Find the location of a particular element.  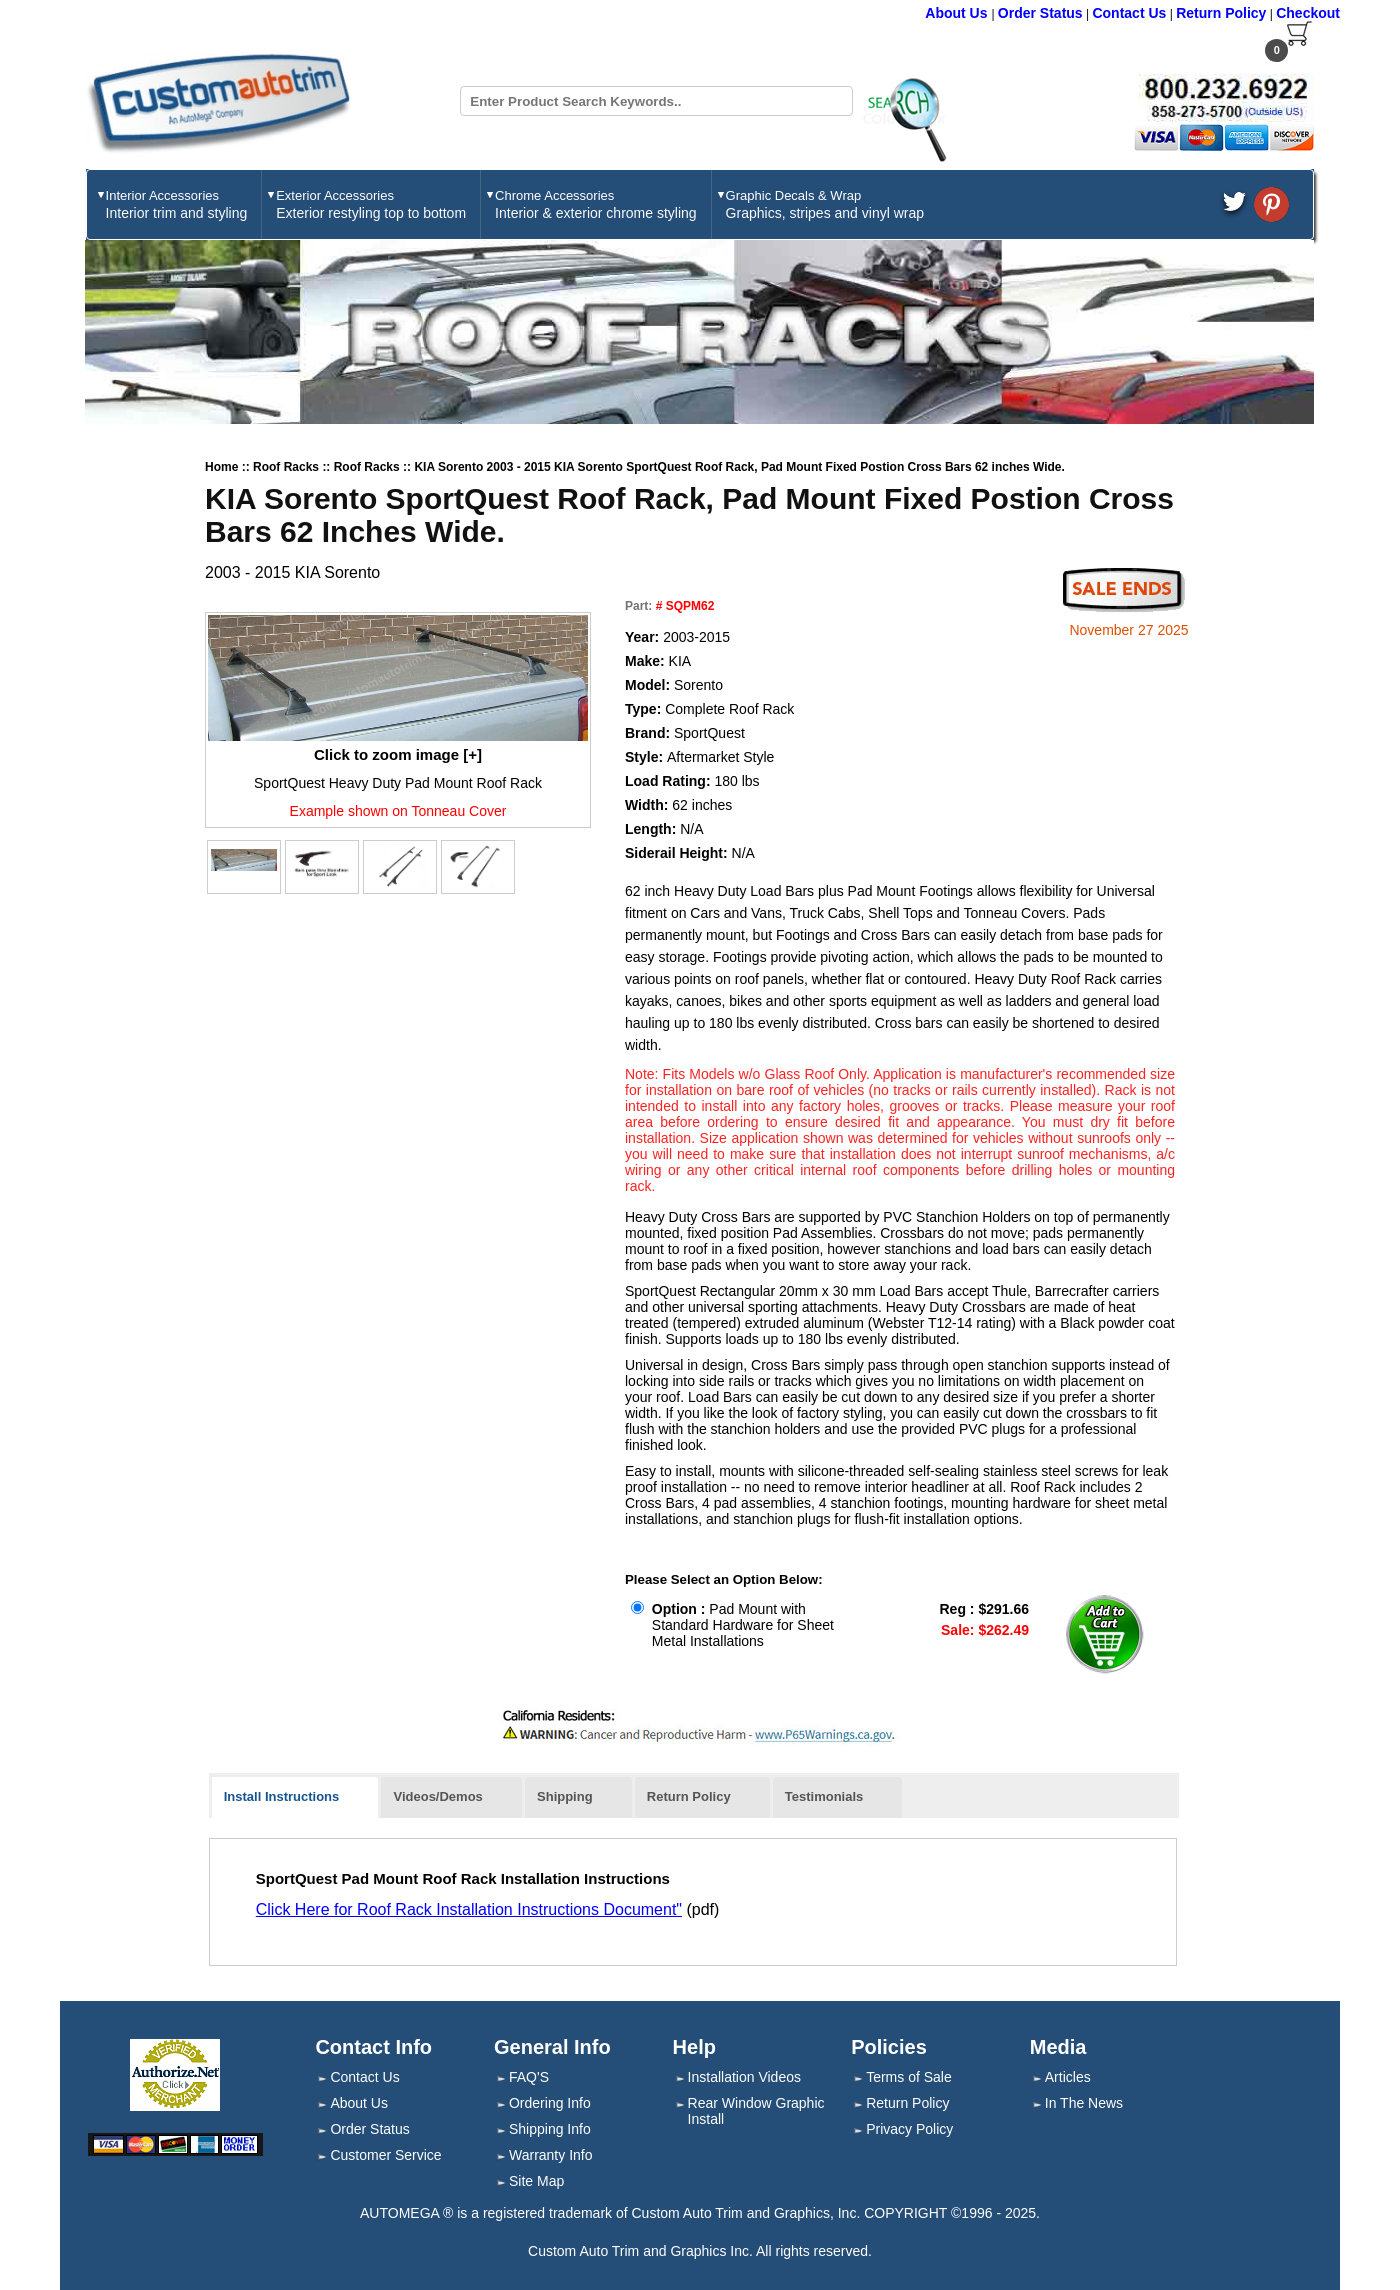

Order Status is located at coordinates (1040, 13).